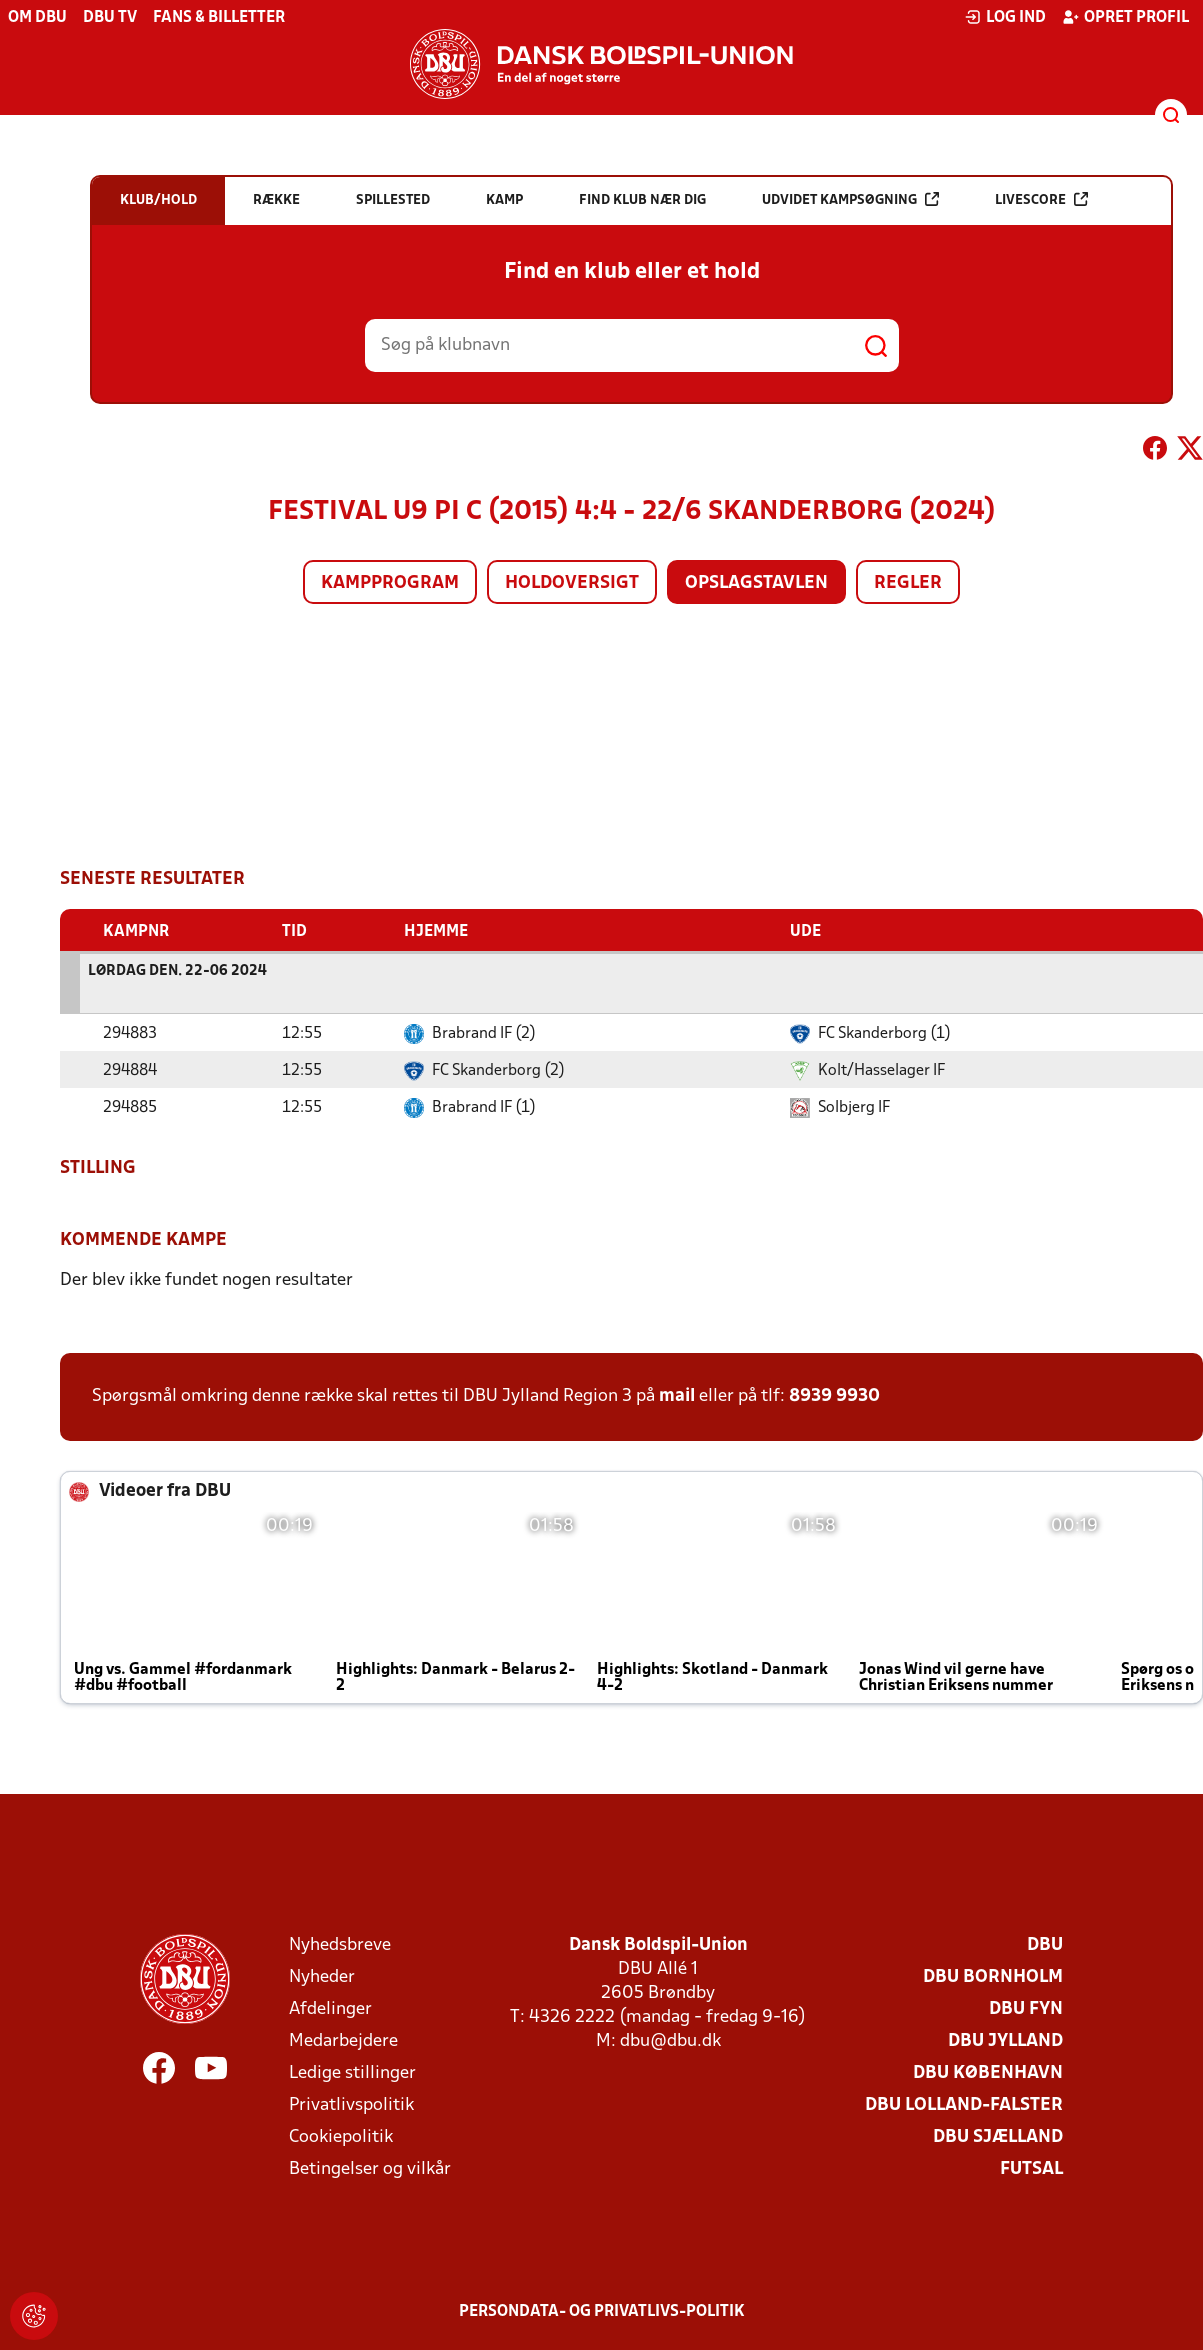 The image size is (1203, 2350). I want to click on Om DBU, so click(37, 18).